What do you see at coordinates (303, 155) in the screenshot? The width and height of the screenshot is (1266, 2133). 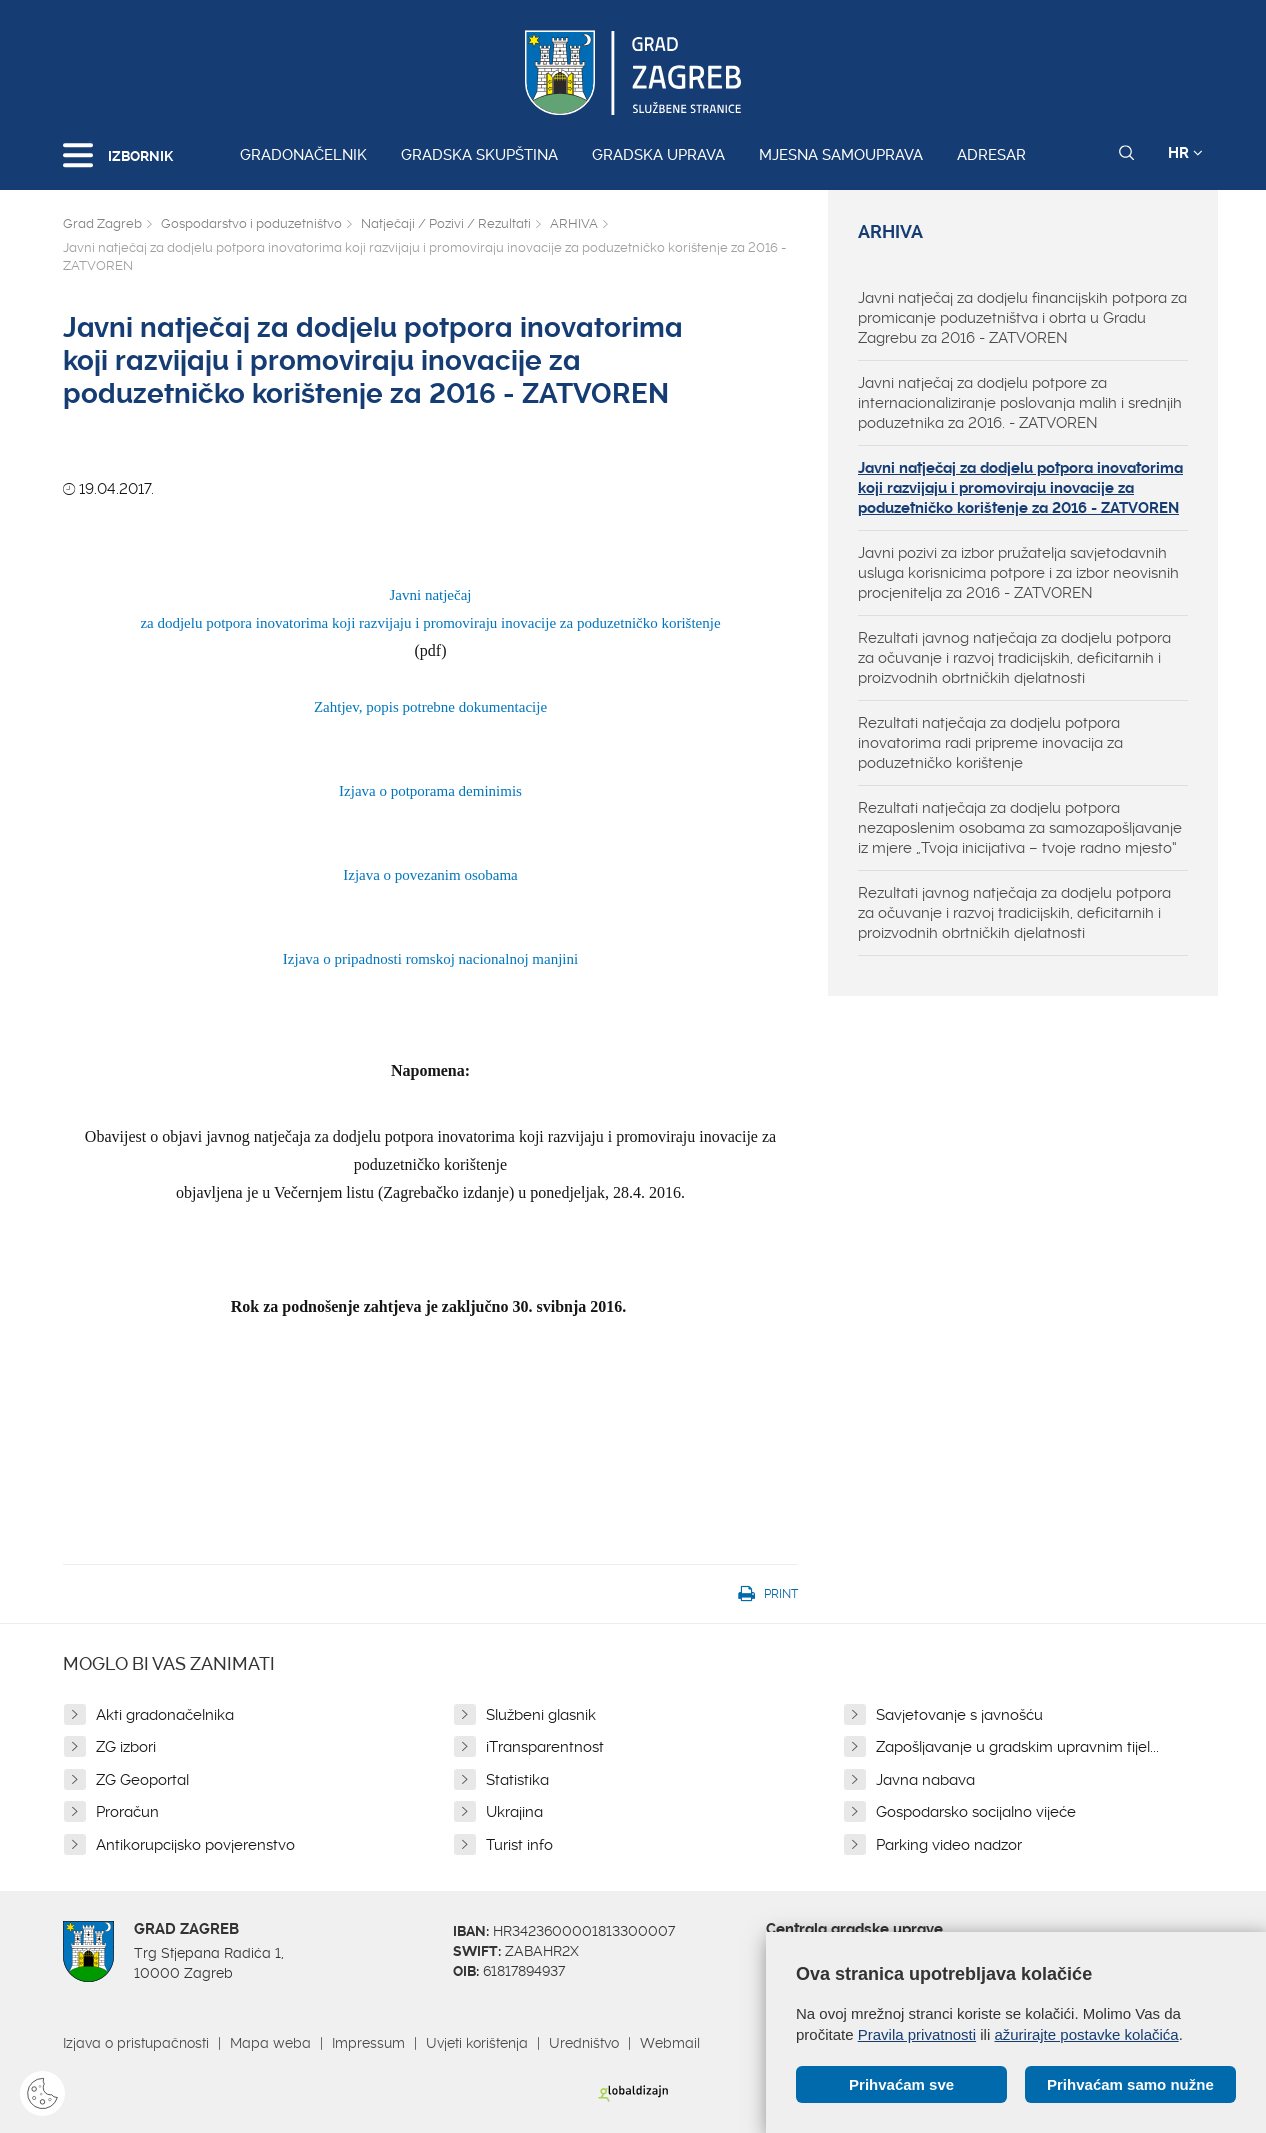 I see `Gradonačelnik` at bounding box center [303, 155].